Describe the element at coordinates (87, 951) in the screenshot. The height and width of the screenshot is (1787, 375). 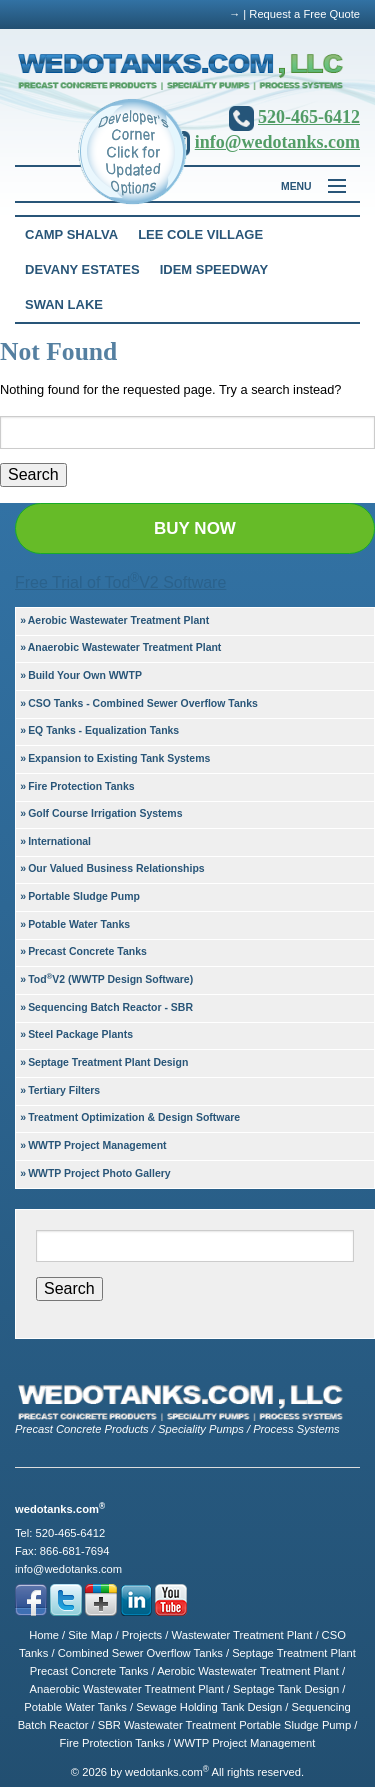
I see `Precast Concrete Tanks` at that location.